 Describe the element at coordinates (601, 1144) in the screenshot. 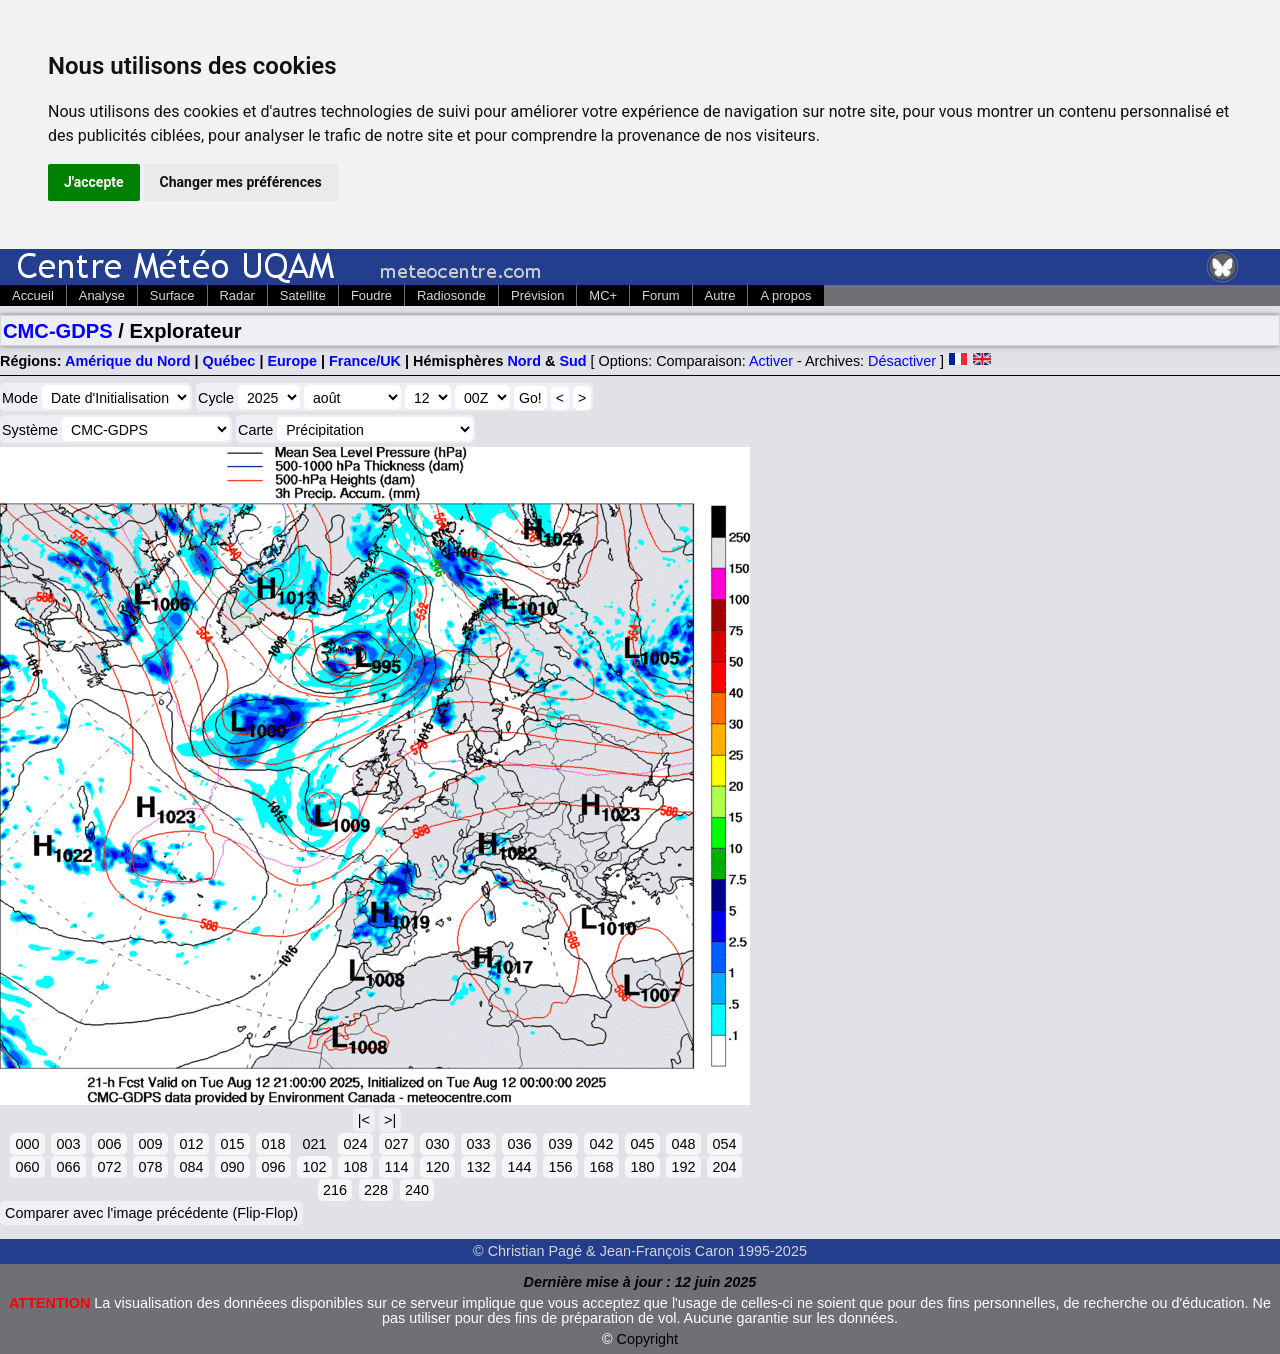

I see `042` at that location.